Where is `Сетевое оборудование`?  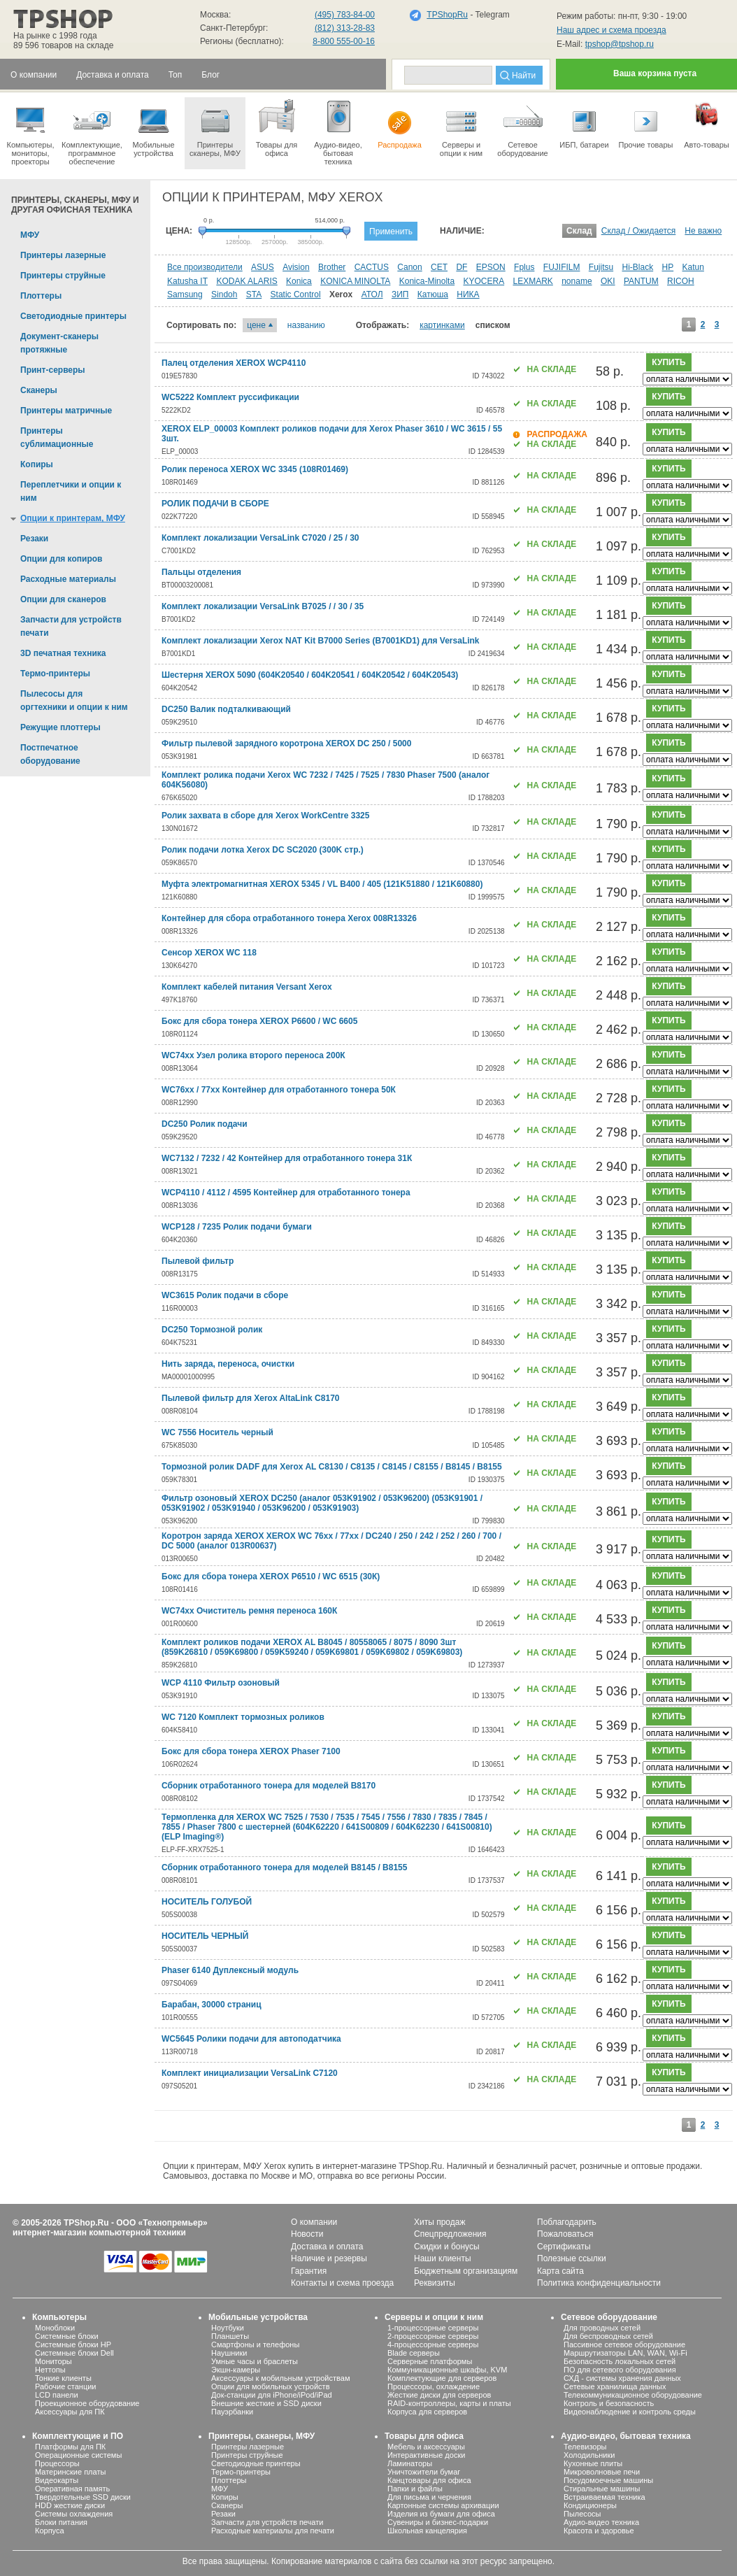 Сетевое оборудование is located at coordinates (522, 127).